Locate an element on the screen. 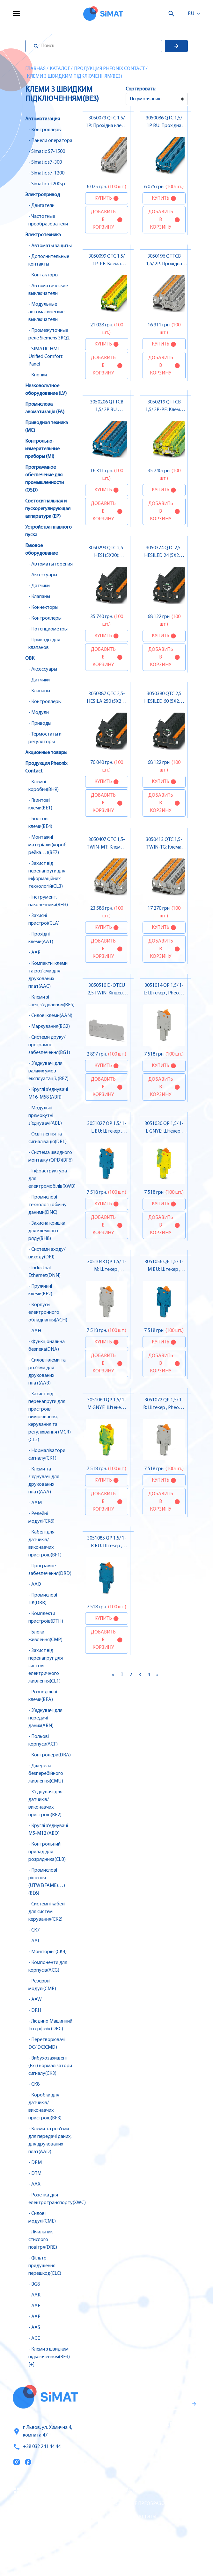  3051069 QP 1,5/ 1-M GNYE: Штекер , Pheonix Contact is located at coordinates (106, 1408).